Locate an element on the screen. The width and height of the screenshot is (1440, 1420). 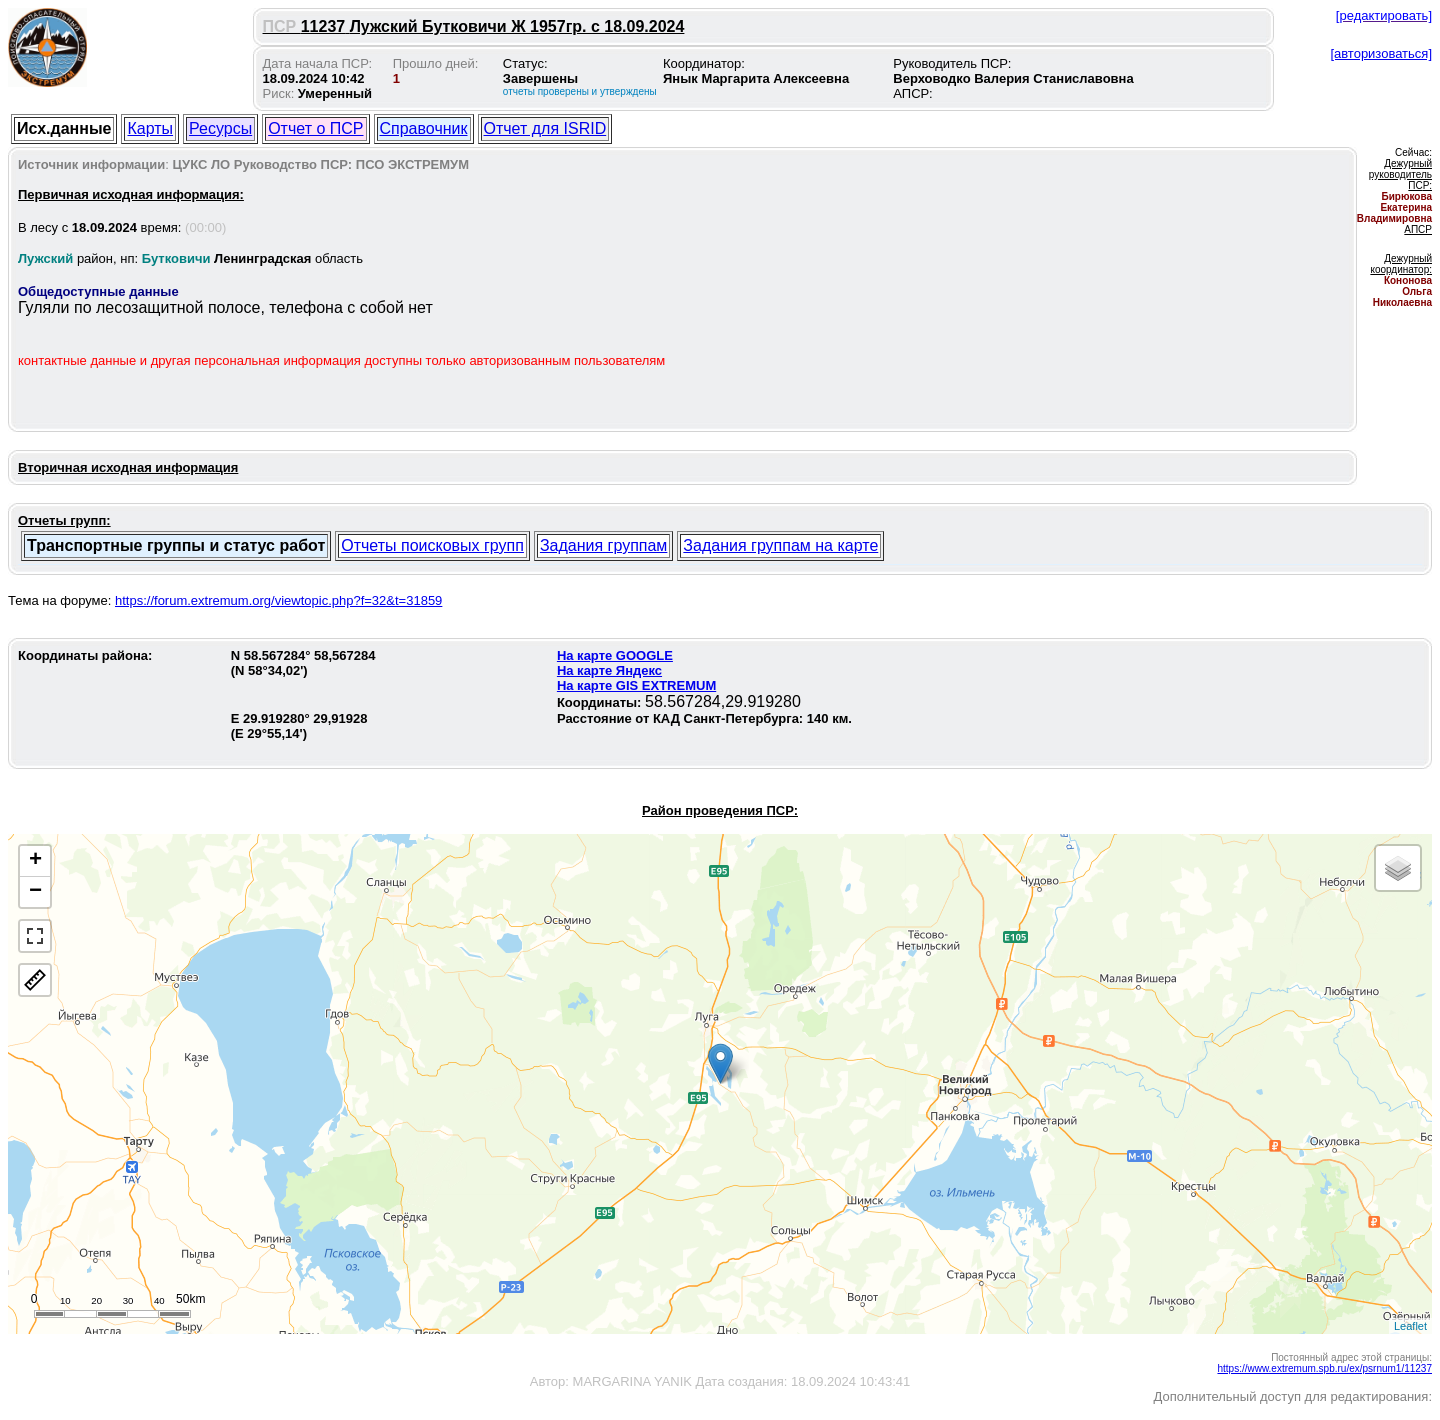
Отчет для ISRID is located at coordinates (545, 128).